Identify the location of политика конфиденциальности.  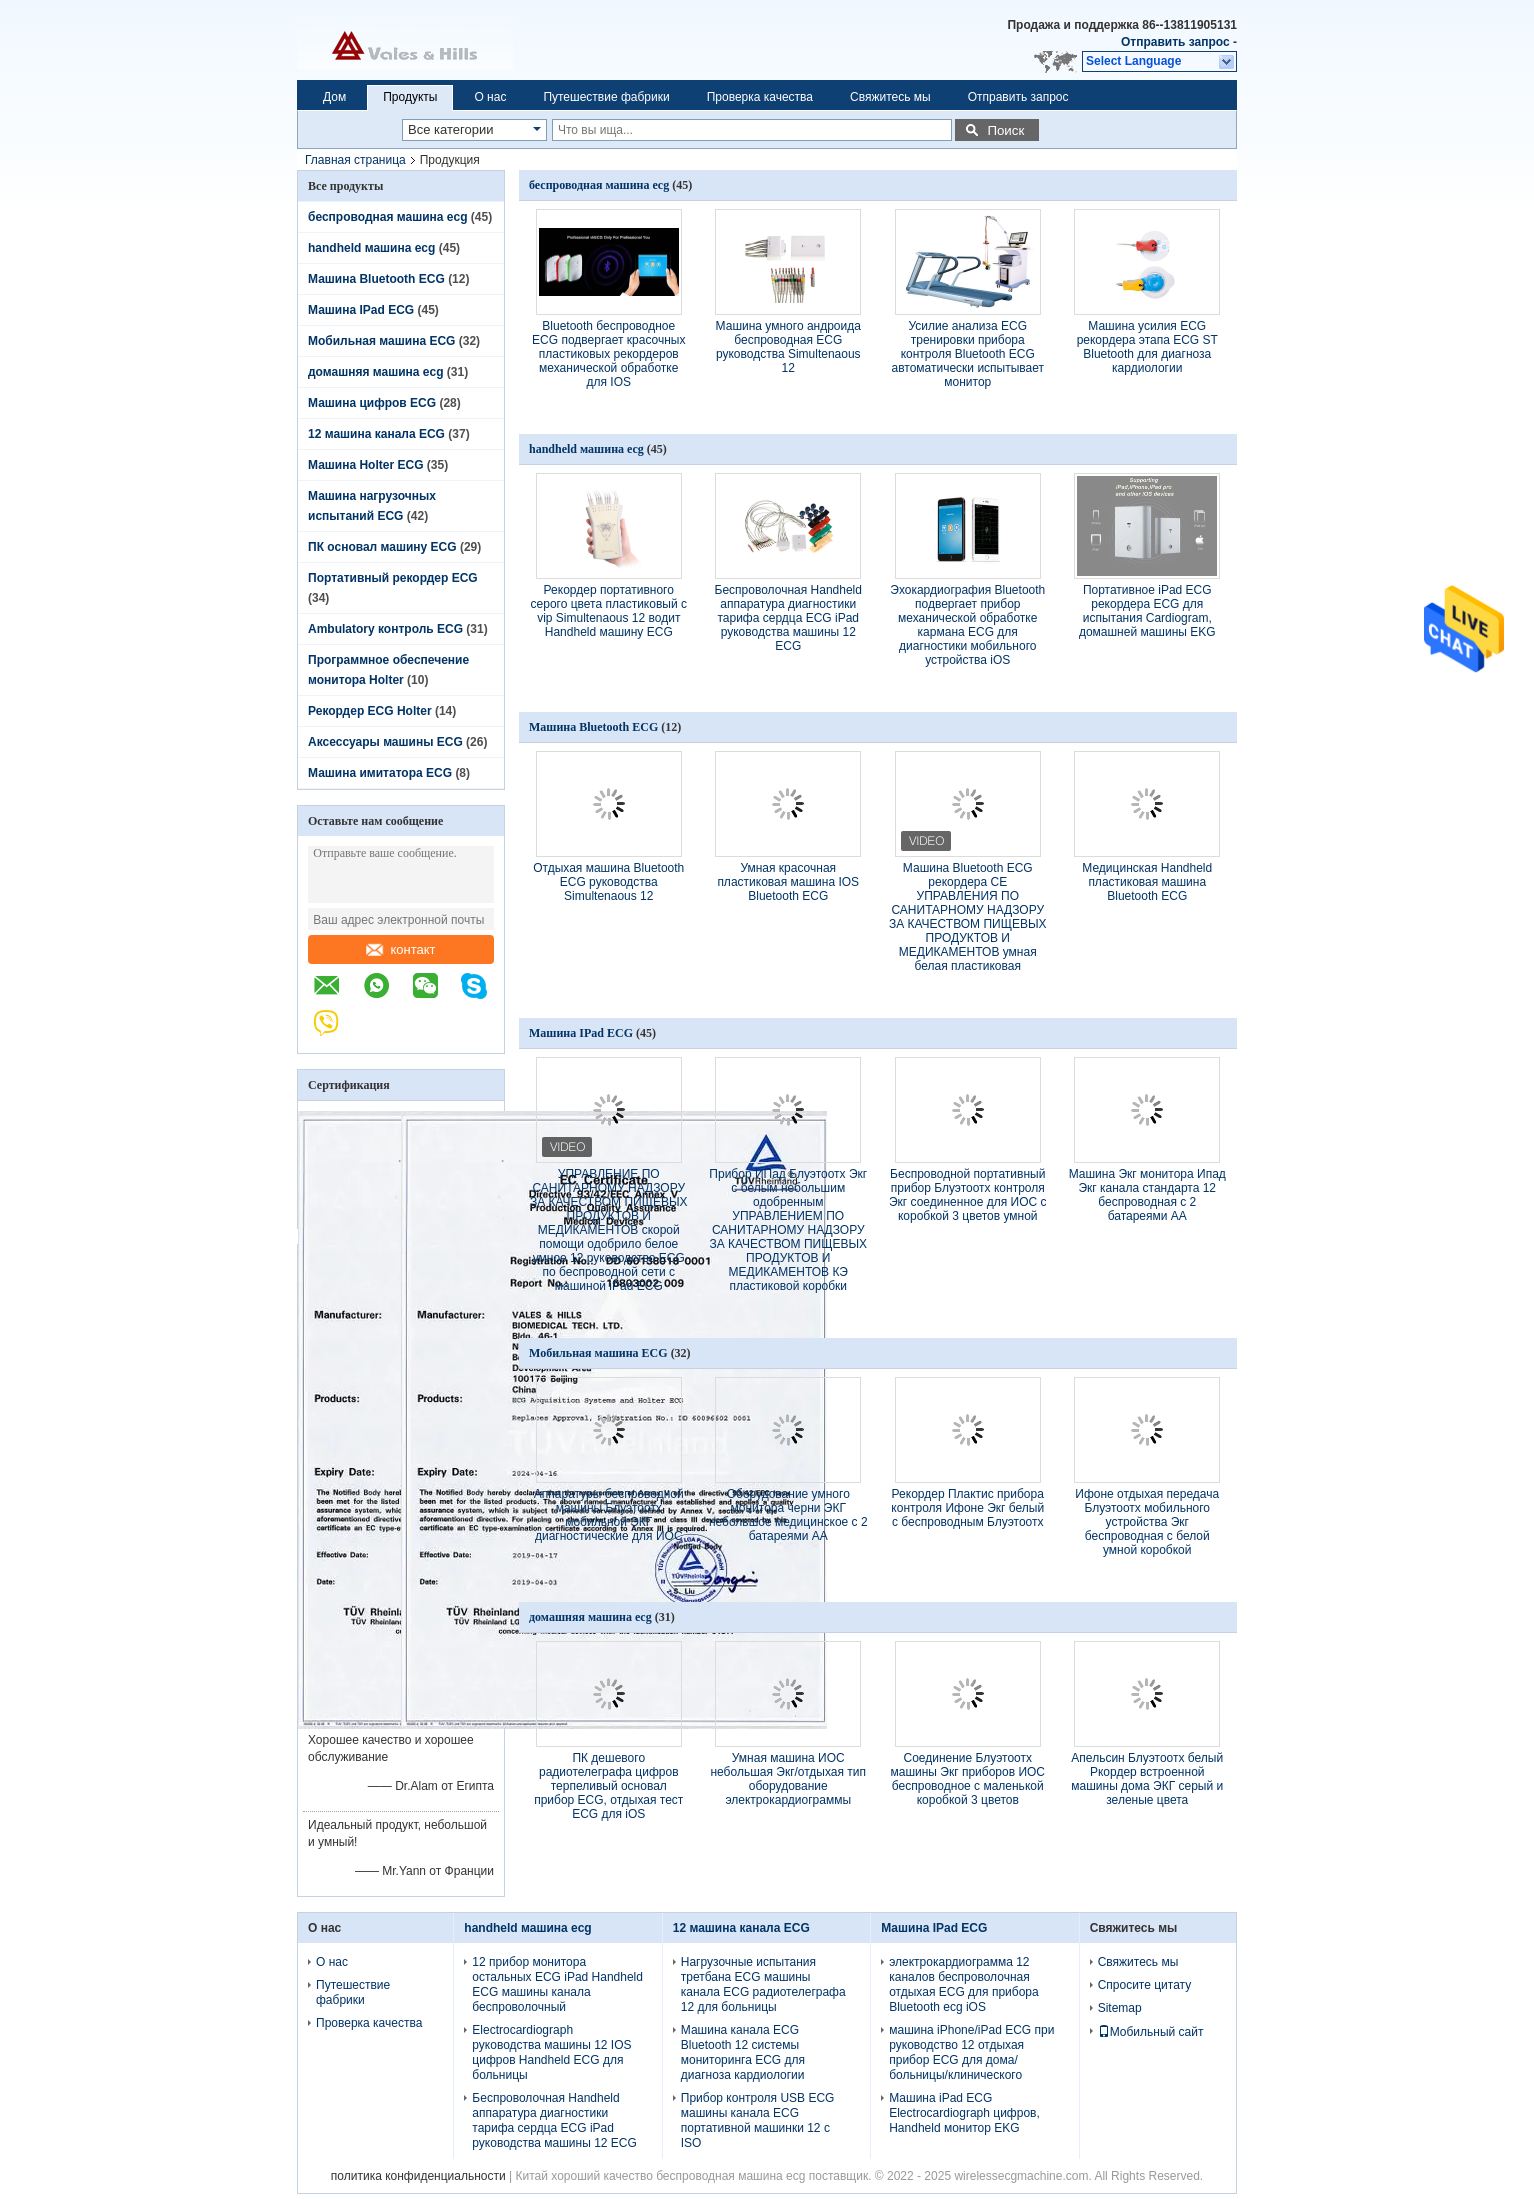
(418, 2176).